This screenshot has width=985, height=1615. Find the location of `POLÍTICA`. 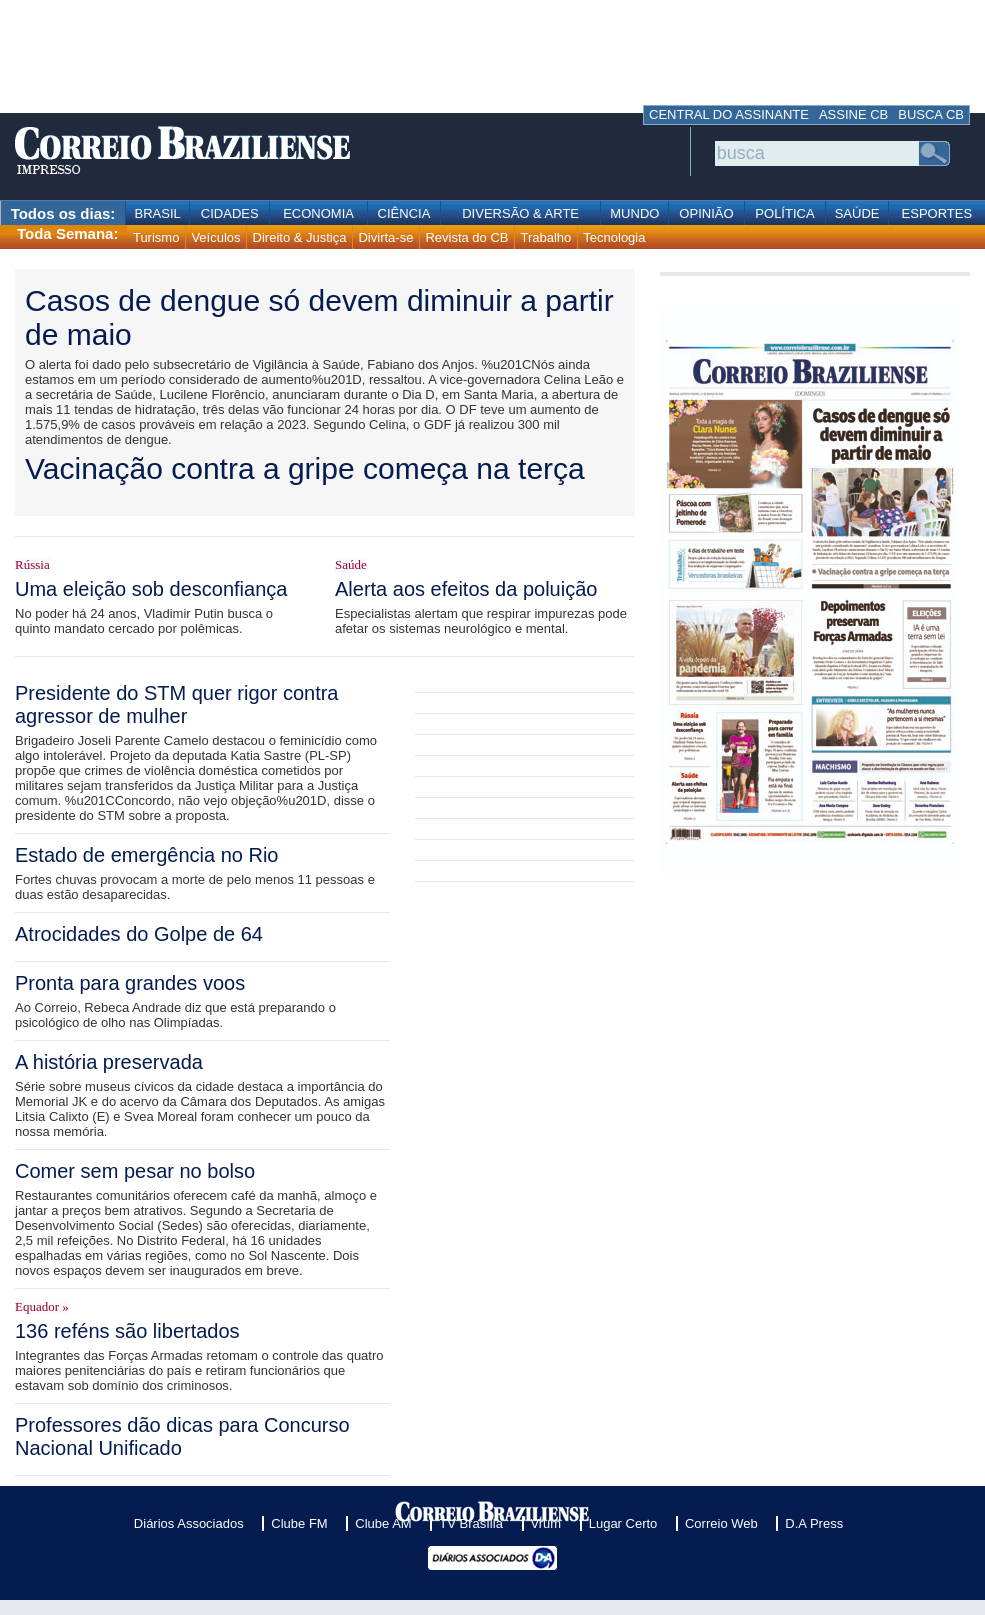

POLÍTICA is located at coordinates (784, 213).